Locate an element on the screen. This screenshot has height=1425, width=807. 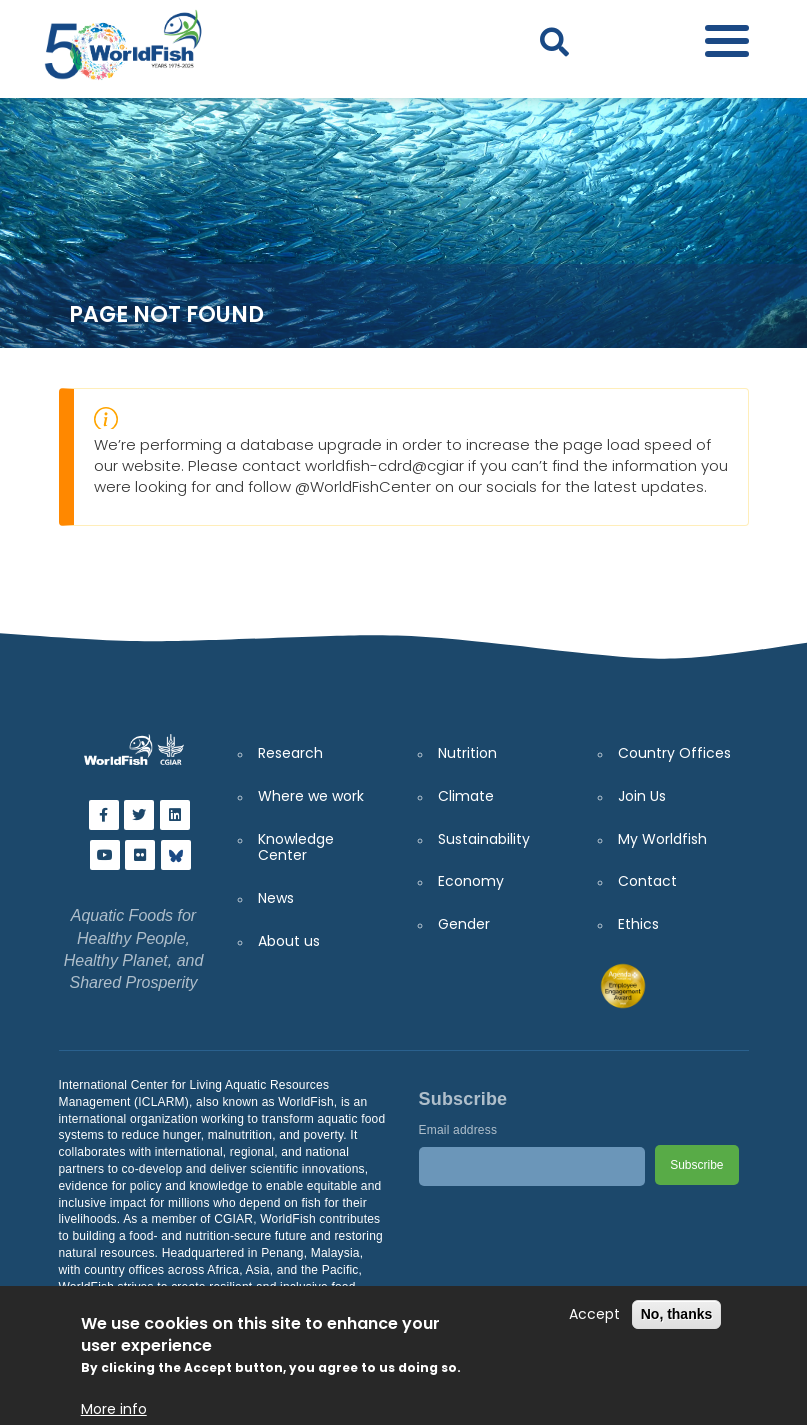
No, thanks is located at coordinates (677, 1314).